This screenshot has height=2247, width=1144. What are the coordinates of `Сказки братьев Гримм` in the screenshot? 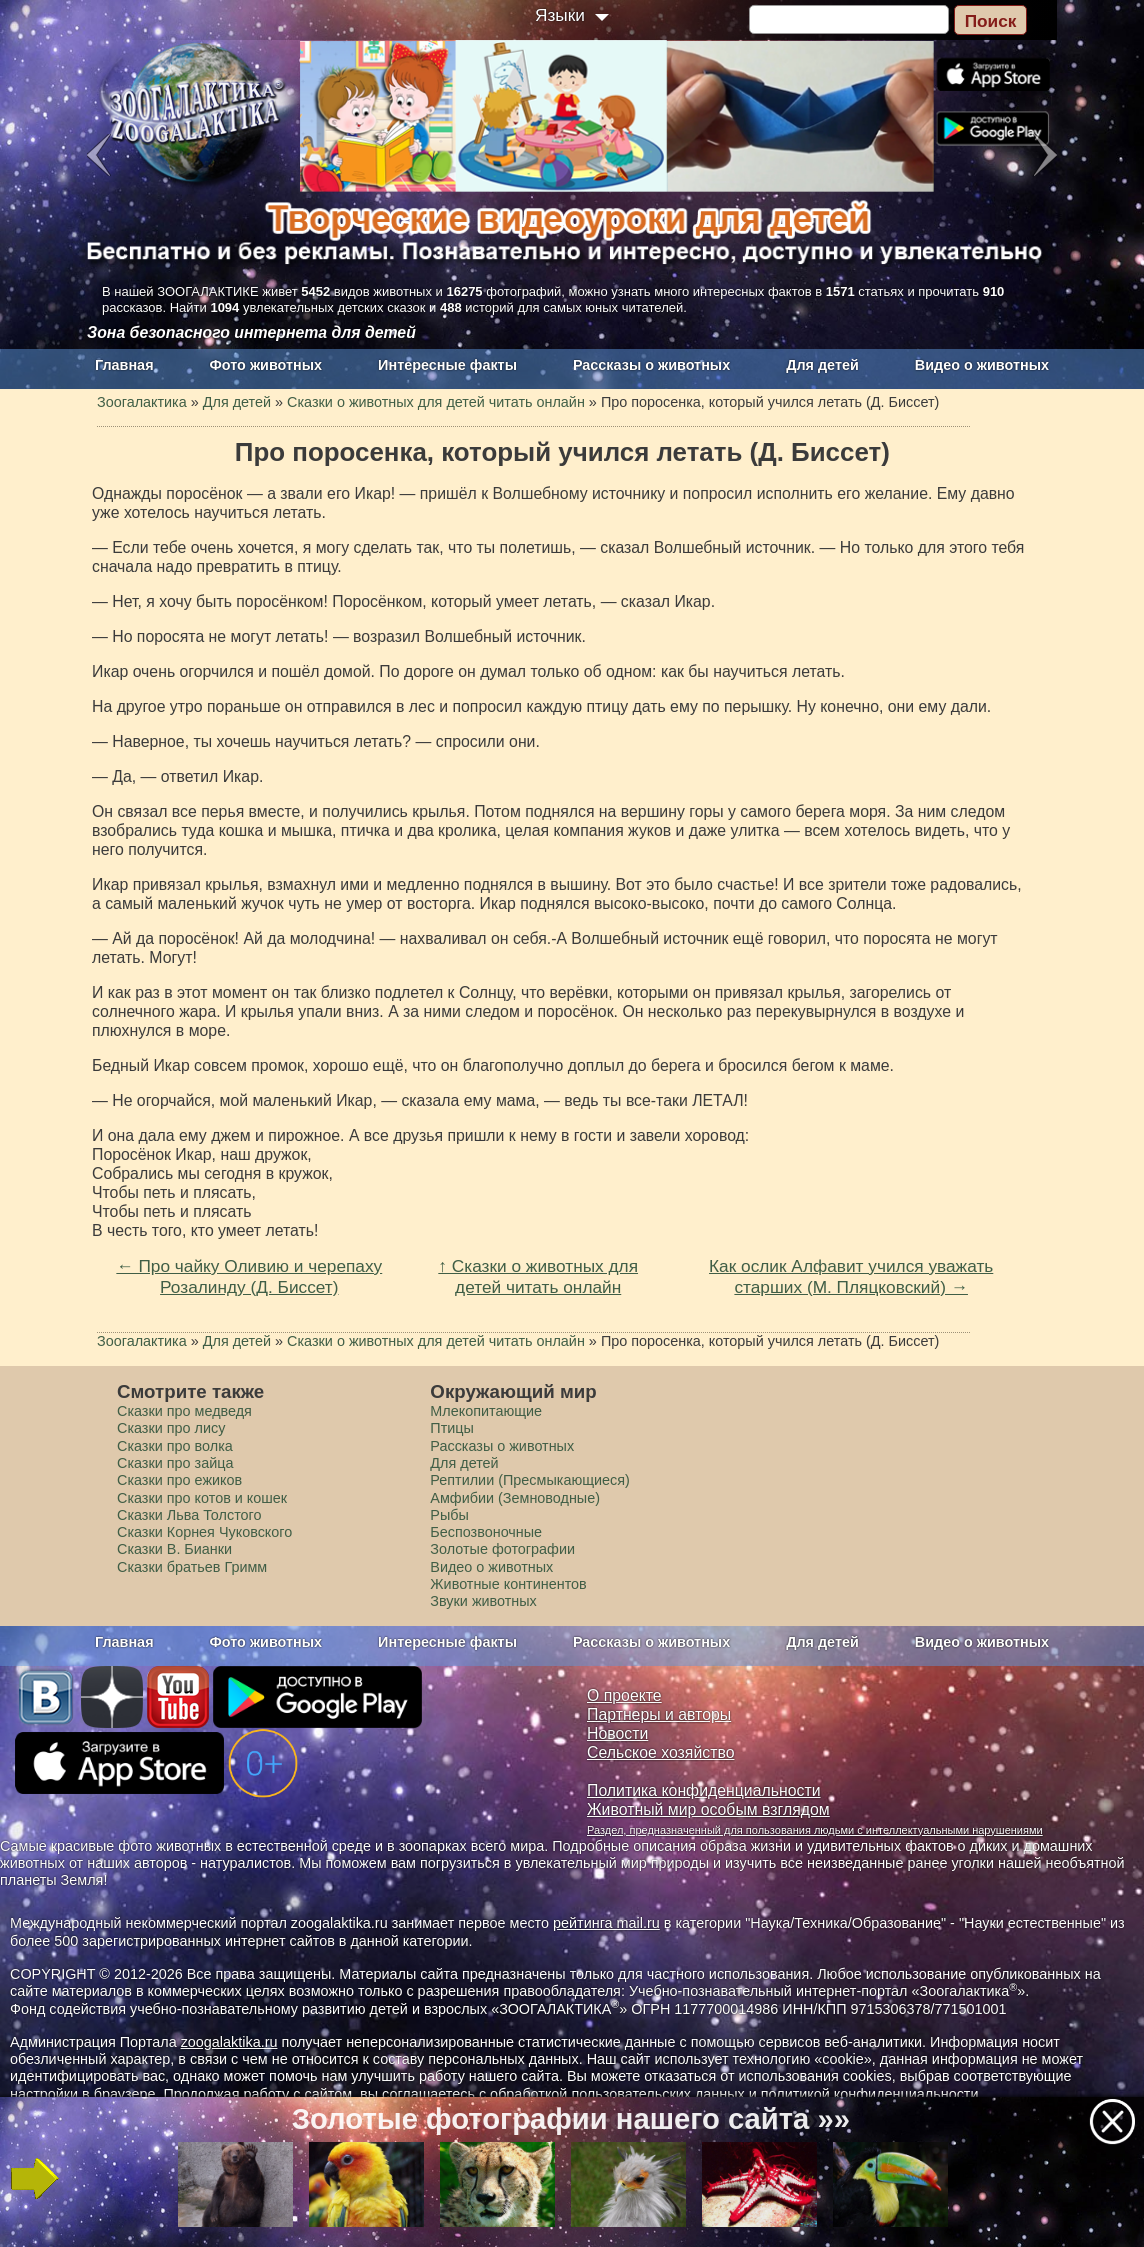 It's located at (192, 1567).